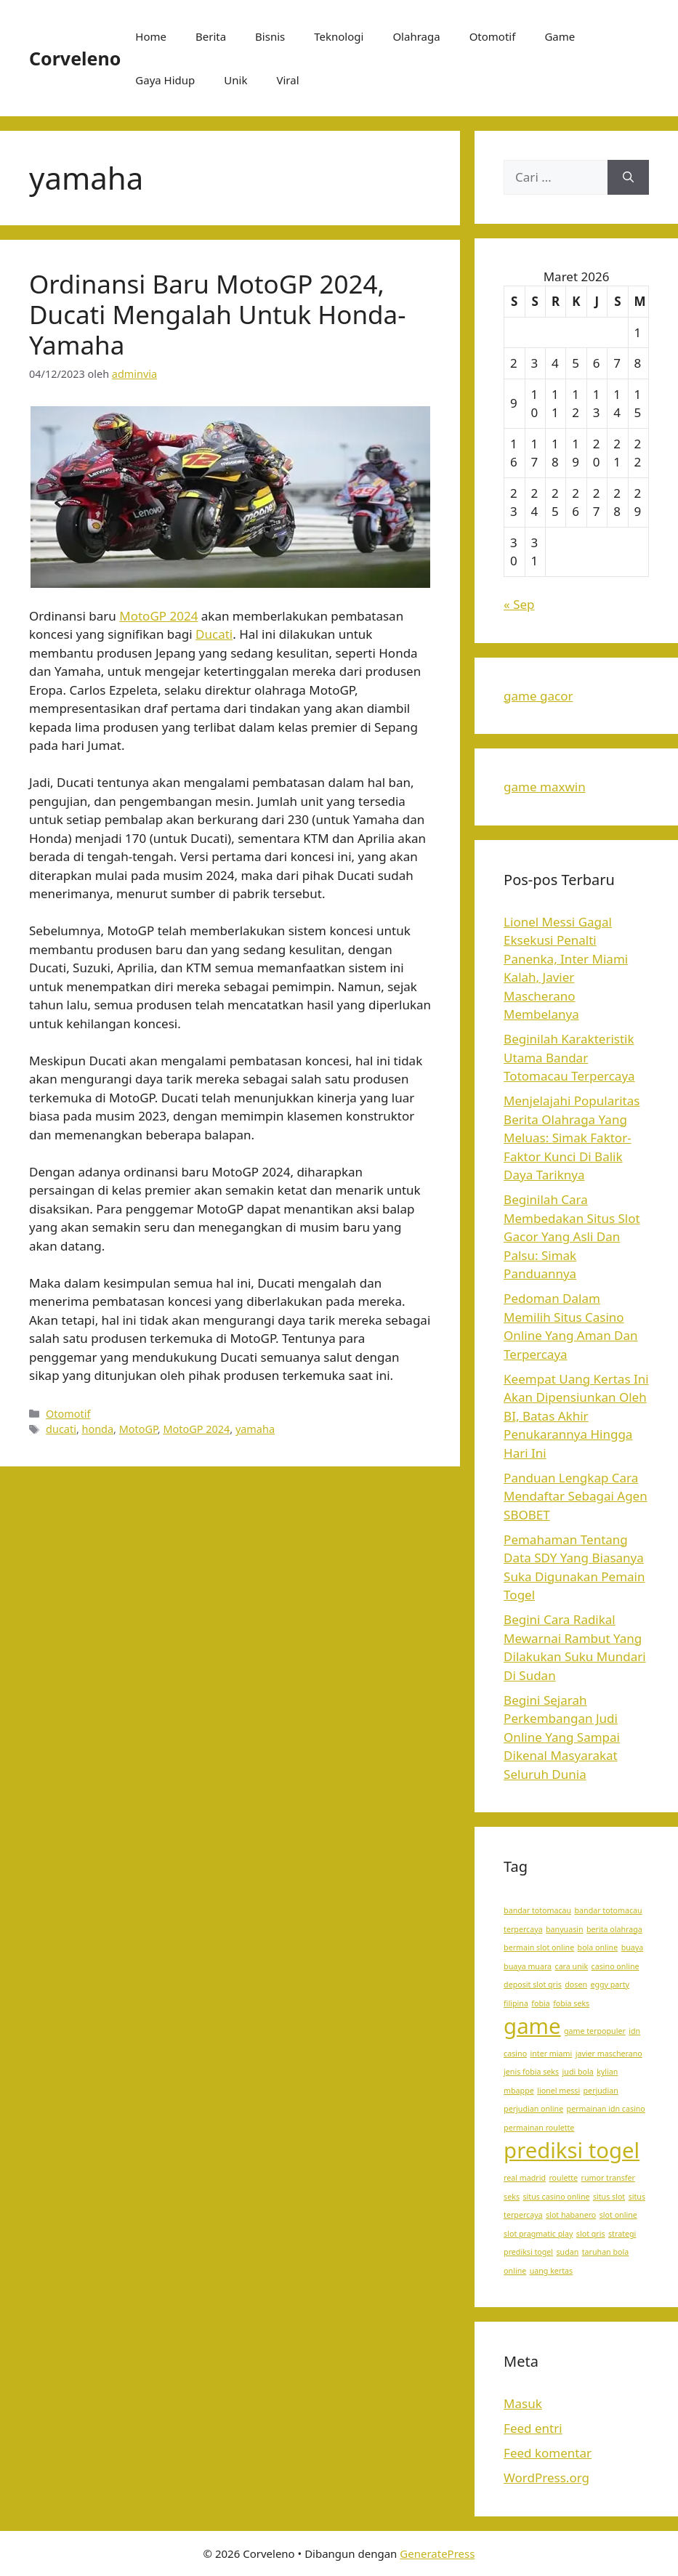 This screenshot has width=678, height=2576. I want to click on perjudian [perjudian (1 item)], so click(601, 2091).